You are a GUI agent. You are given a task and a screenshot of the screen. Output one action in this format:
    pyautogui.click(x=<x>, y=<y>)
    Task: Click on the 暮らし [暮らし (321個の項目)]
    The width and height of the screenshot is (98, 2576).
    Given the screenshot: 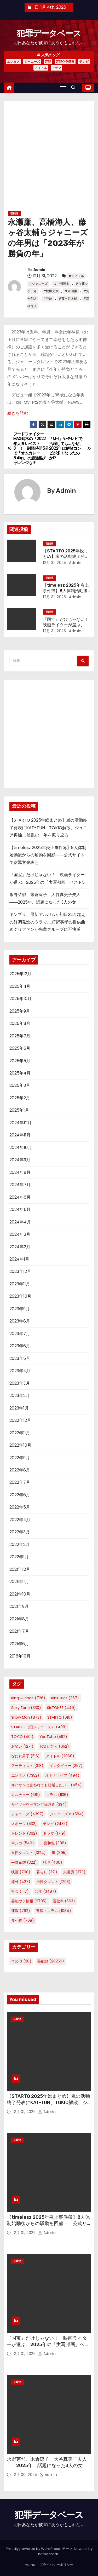 What is the action you would take?
    pyautogui.click(x=46, y=1872)
    